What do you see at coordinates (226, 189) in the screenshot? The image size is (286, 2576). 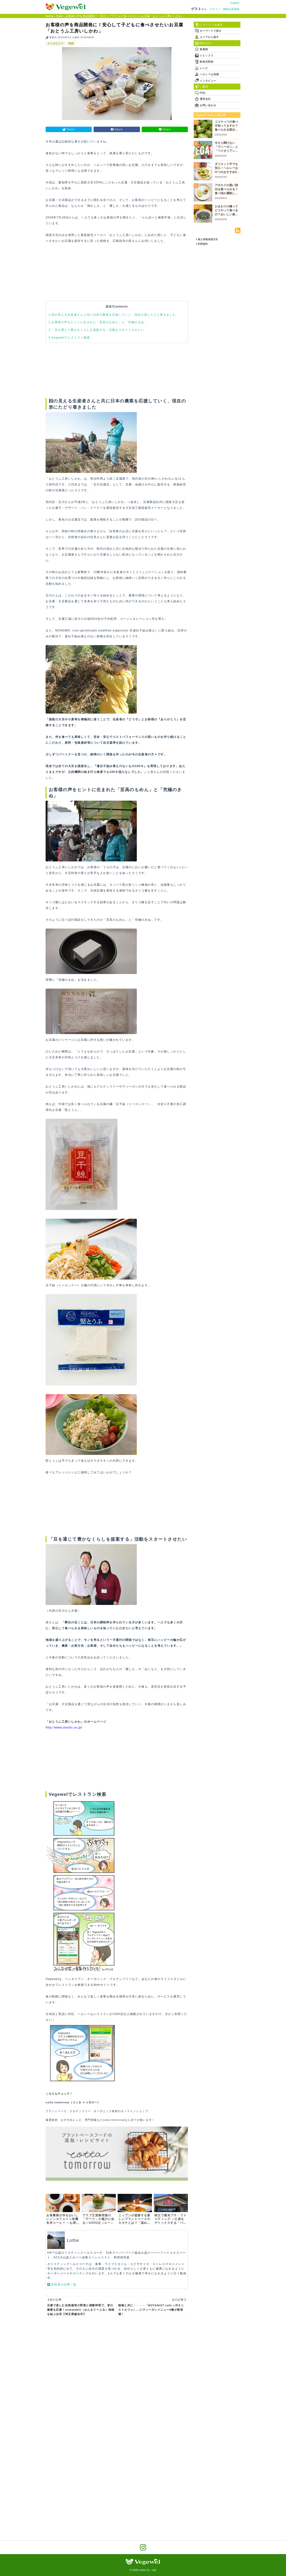 I see `アボカドの黒い部分は食べられる？食べ頃か腐敗しているかの判断ポイント` at bounding box center [226, 189].